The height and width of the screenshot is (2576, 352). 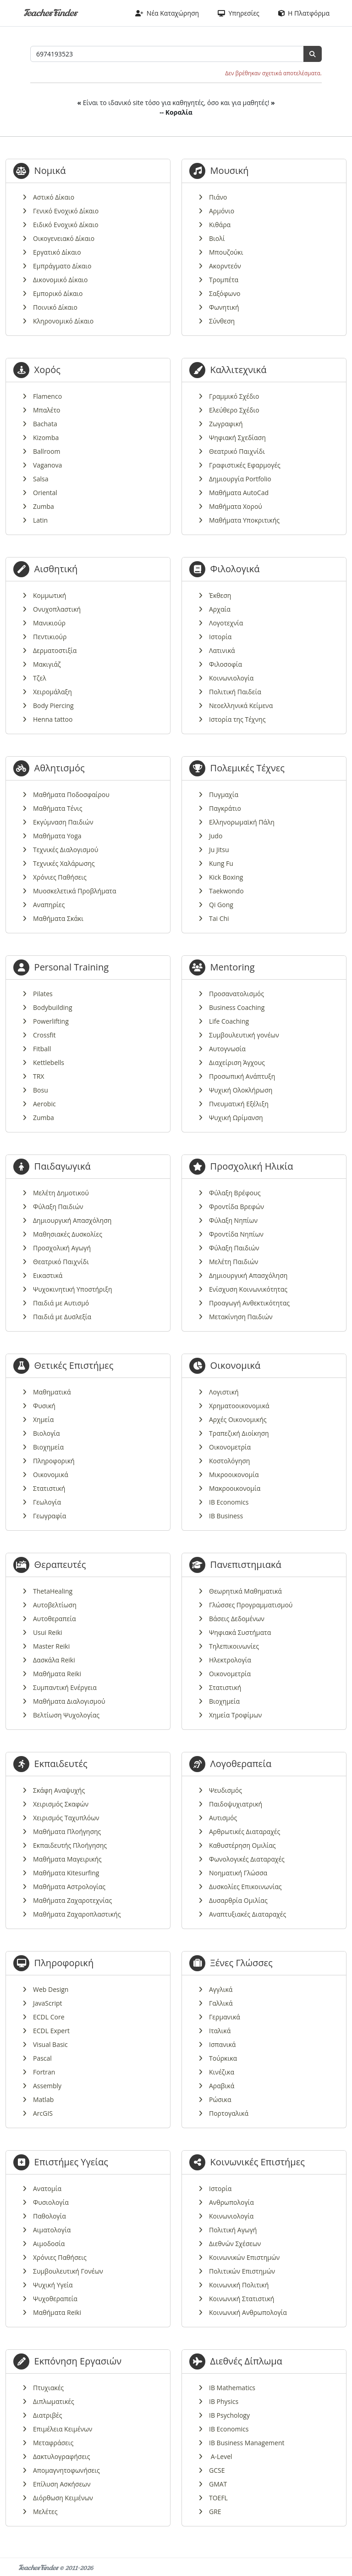 What do you see at coordinates (43, 993) in the screenshot?
I see `Pilates` at bounding box center [43, 993].